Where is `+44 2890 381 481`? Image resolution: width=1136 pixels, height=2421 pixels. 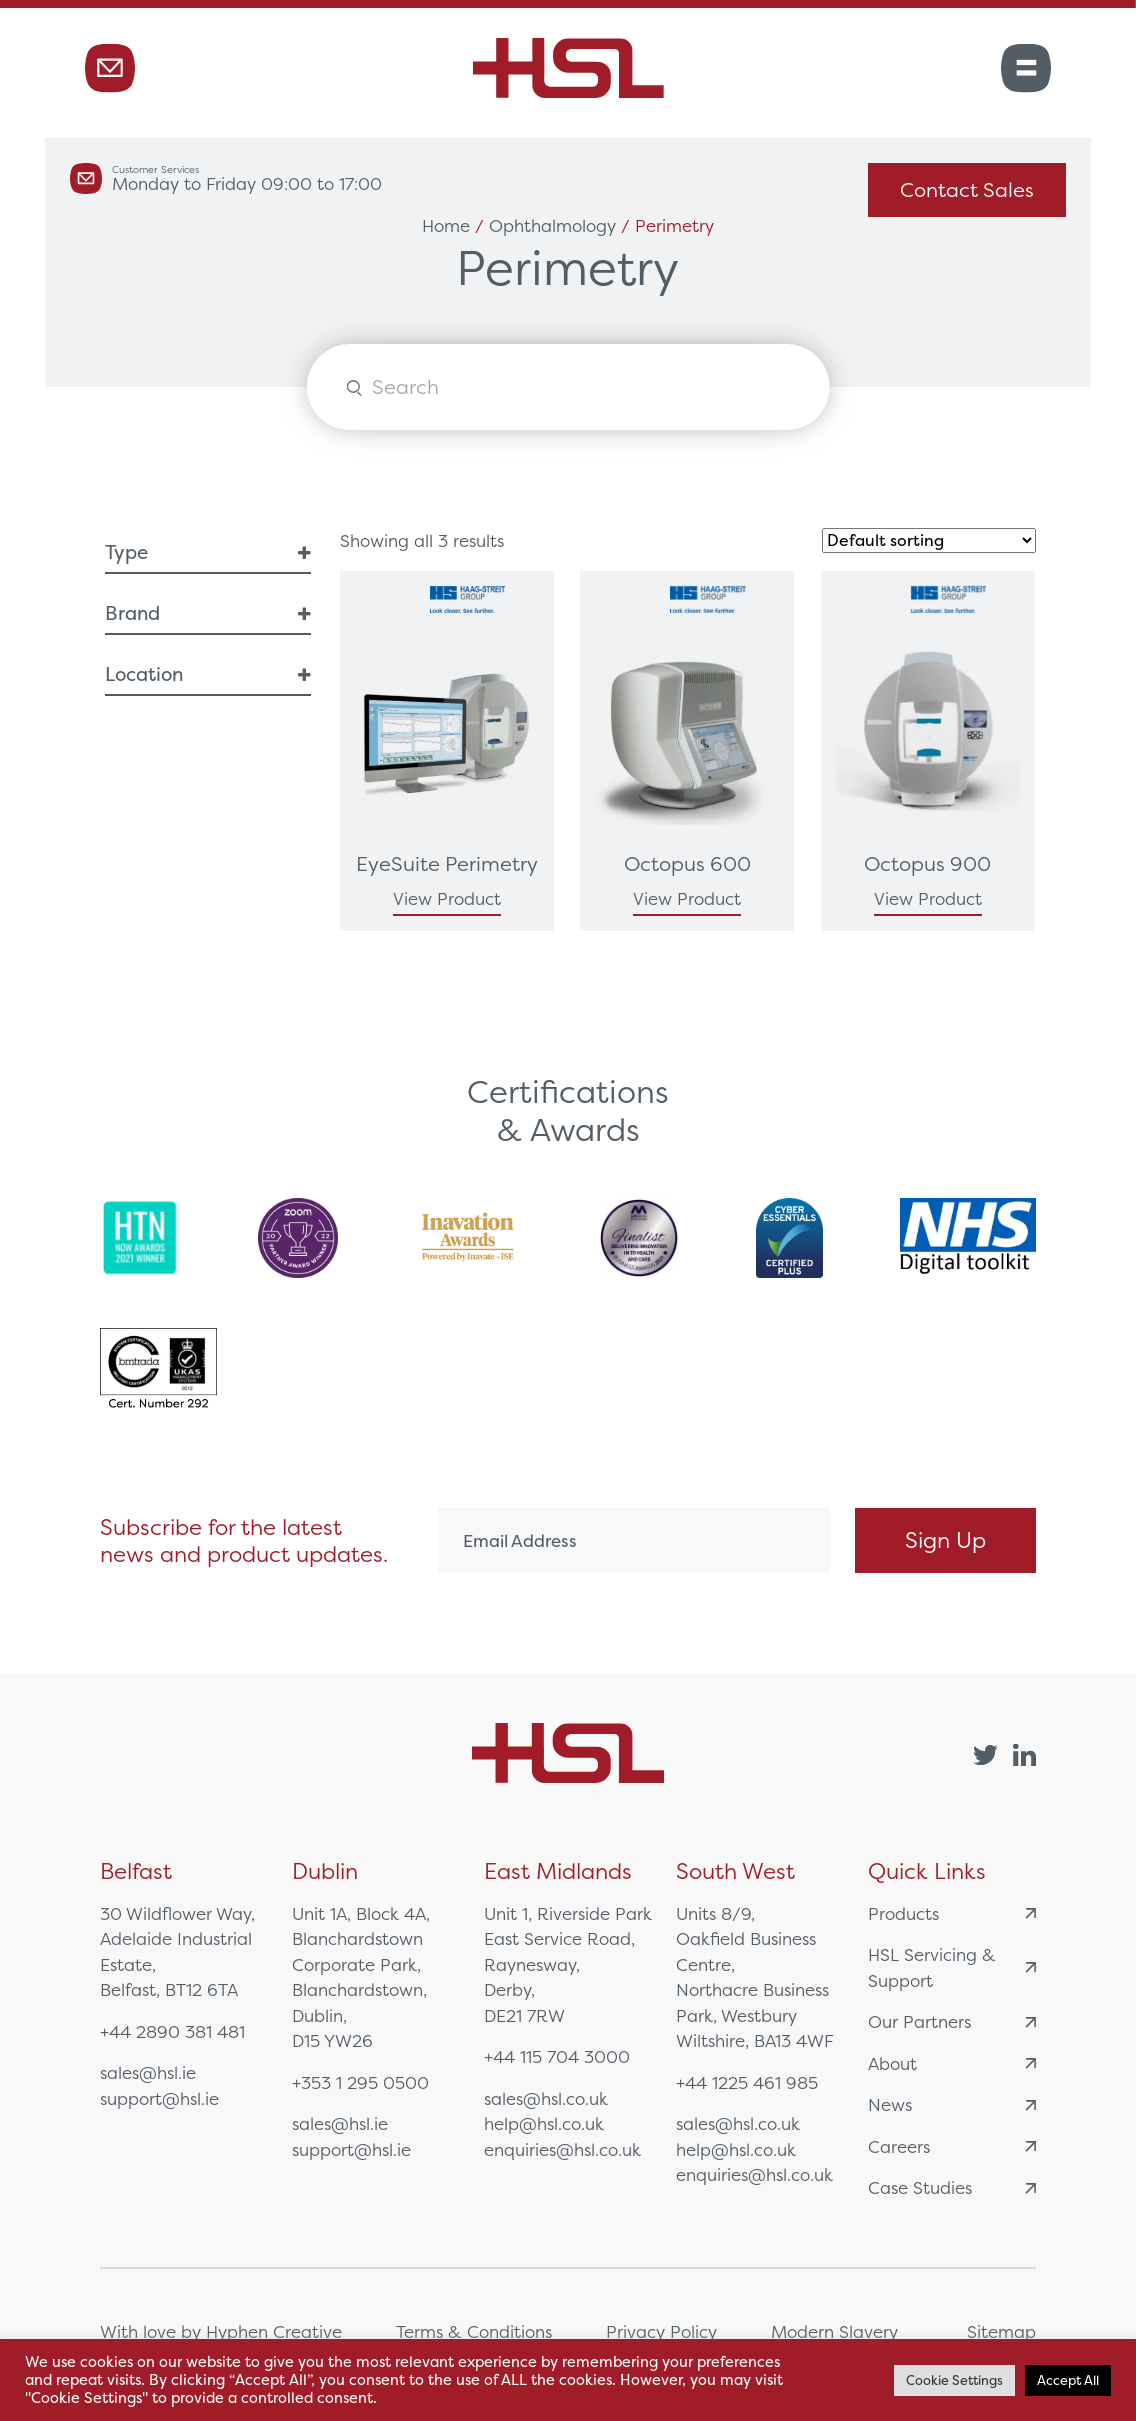
+44 2890 381 481 is located at coordinates (172, 2031).